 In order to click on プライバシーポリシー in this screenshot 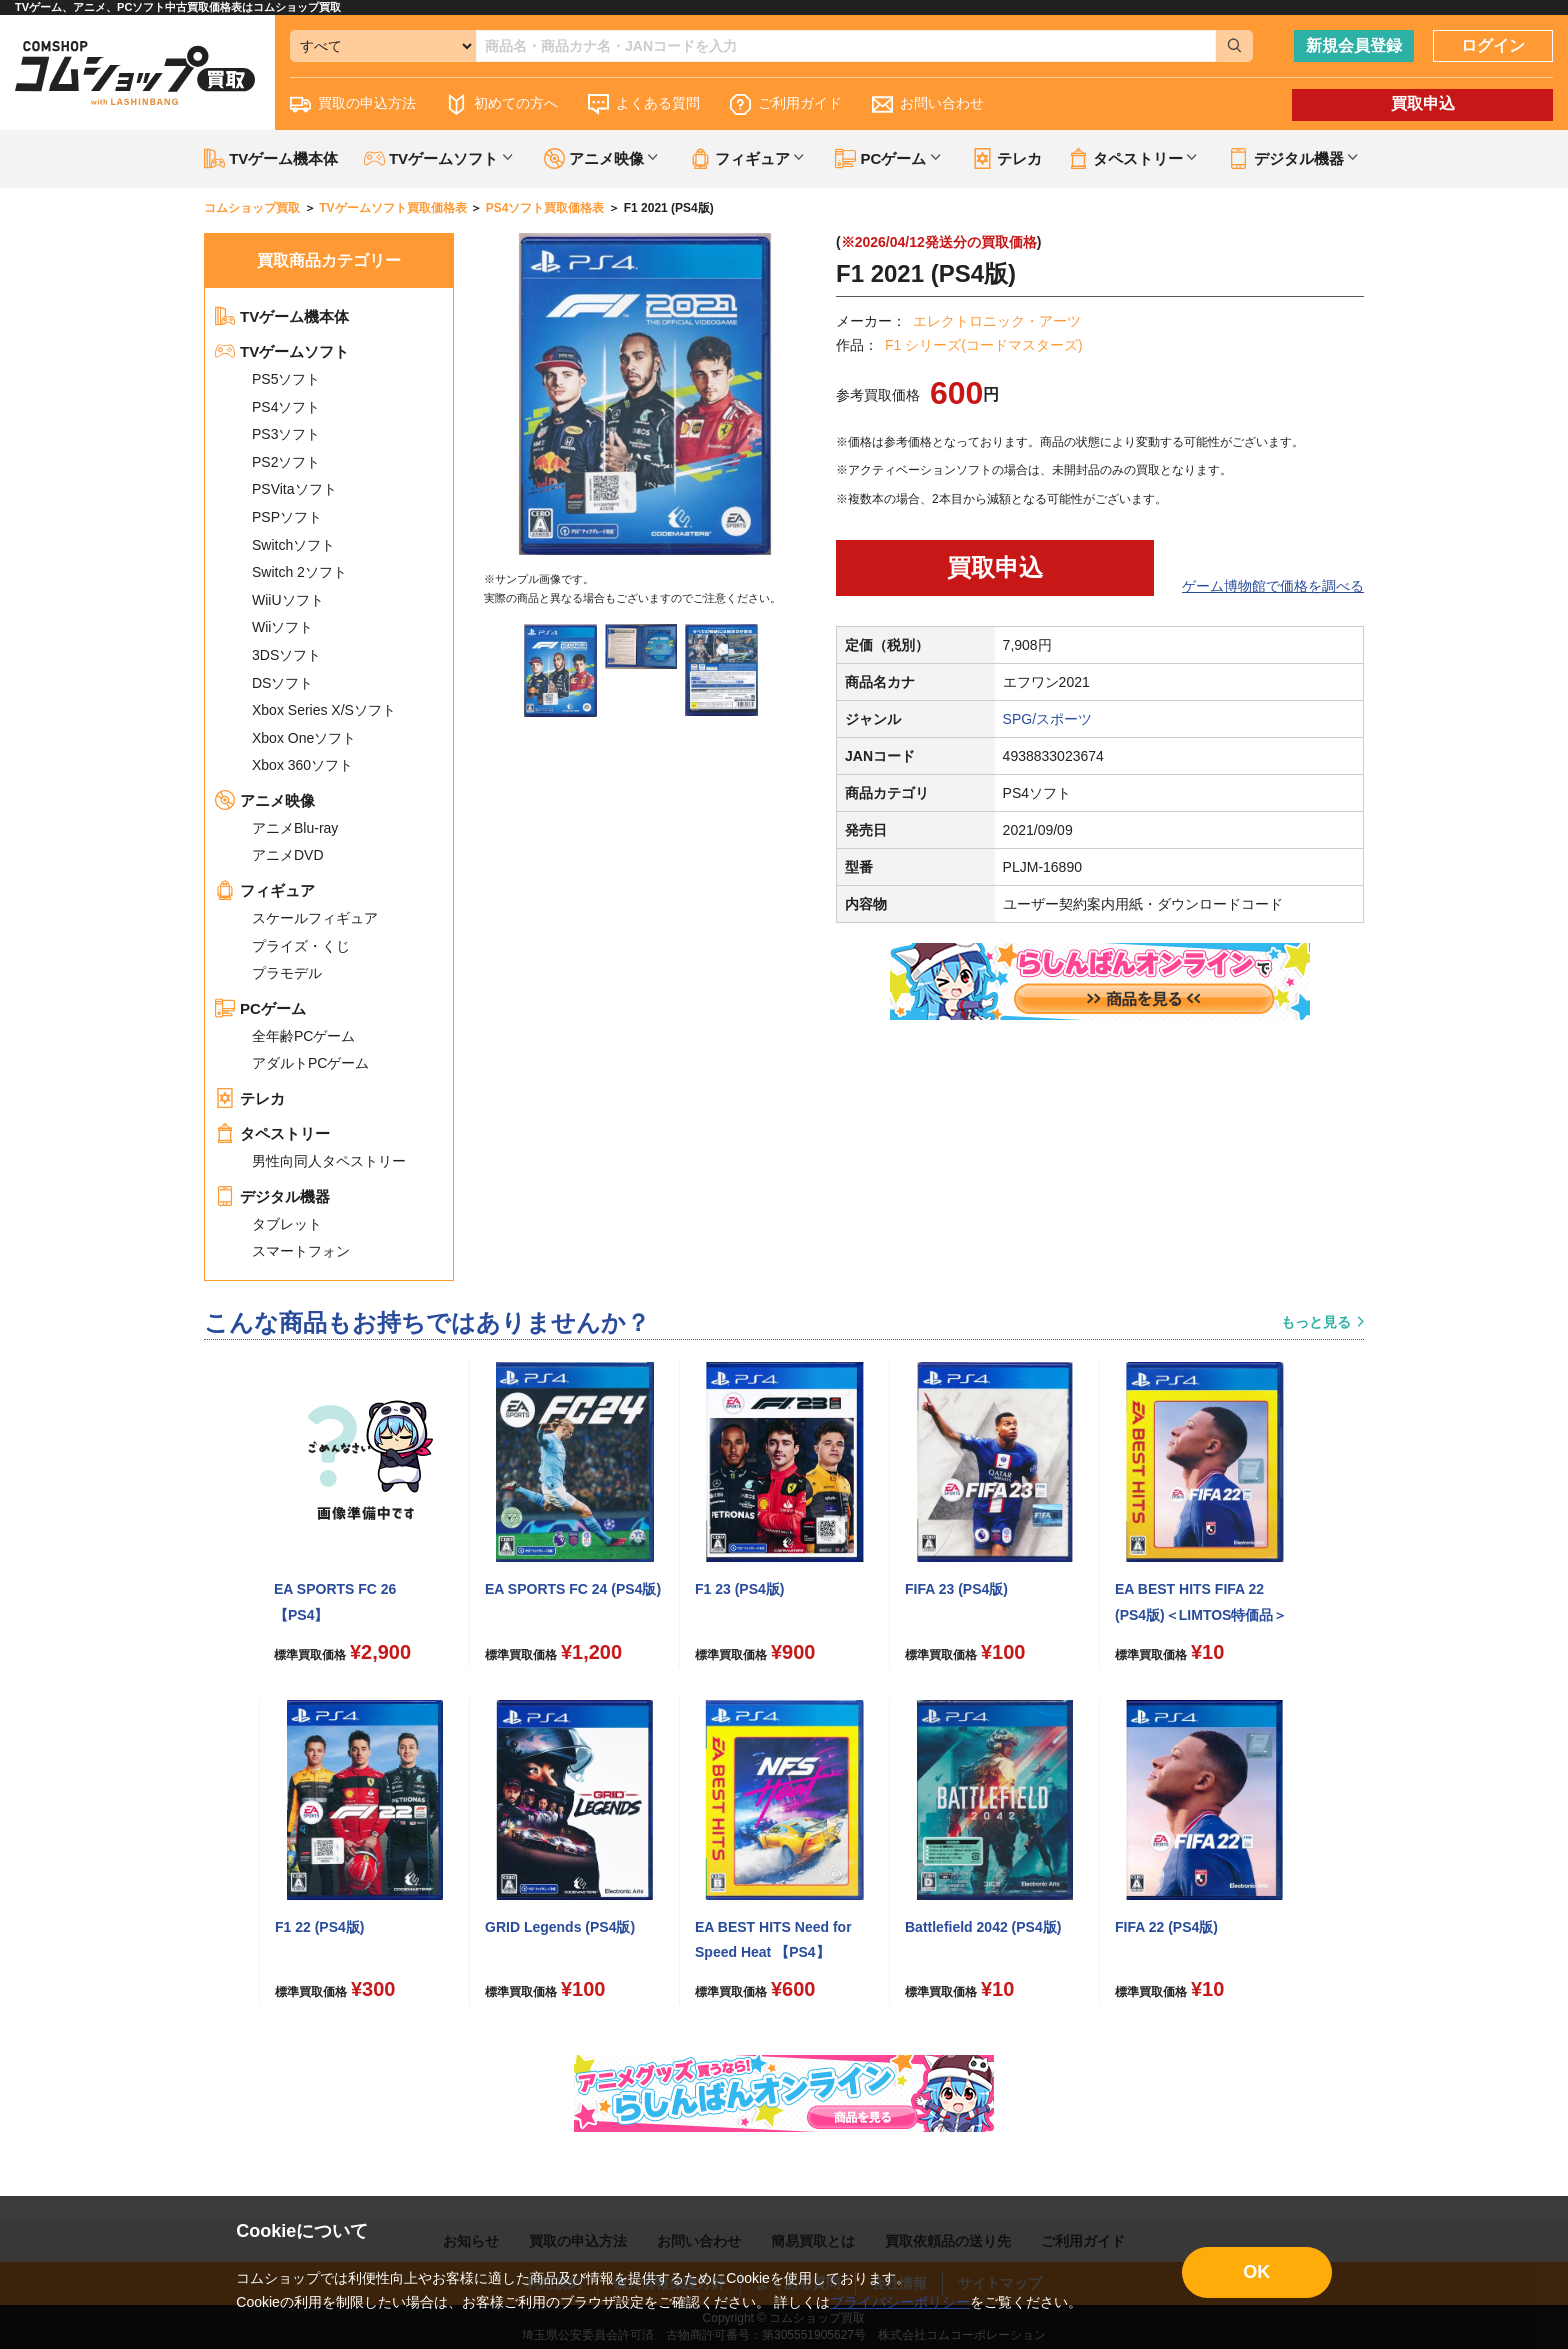, I will do `click(900, 2302)`.